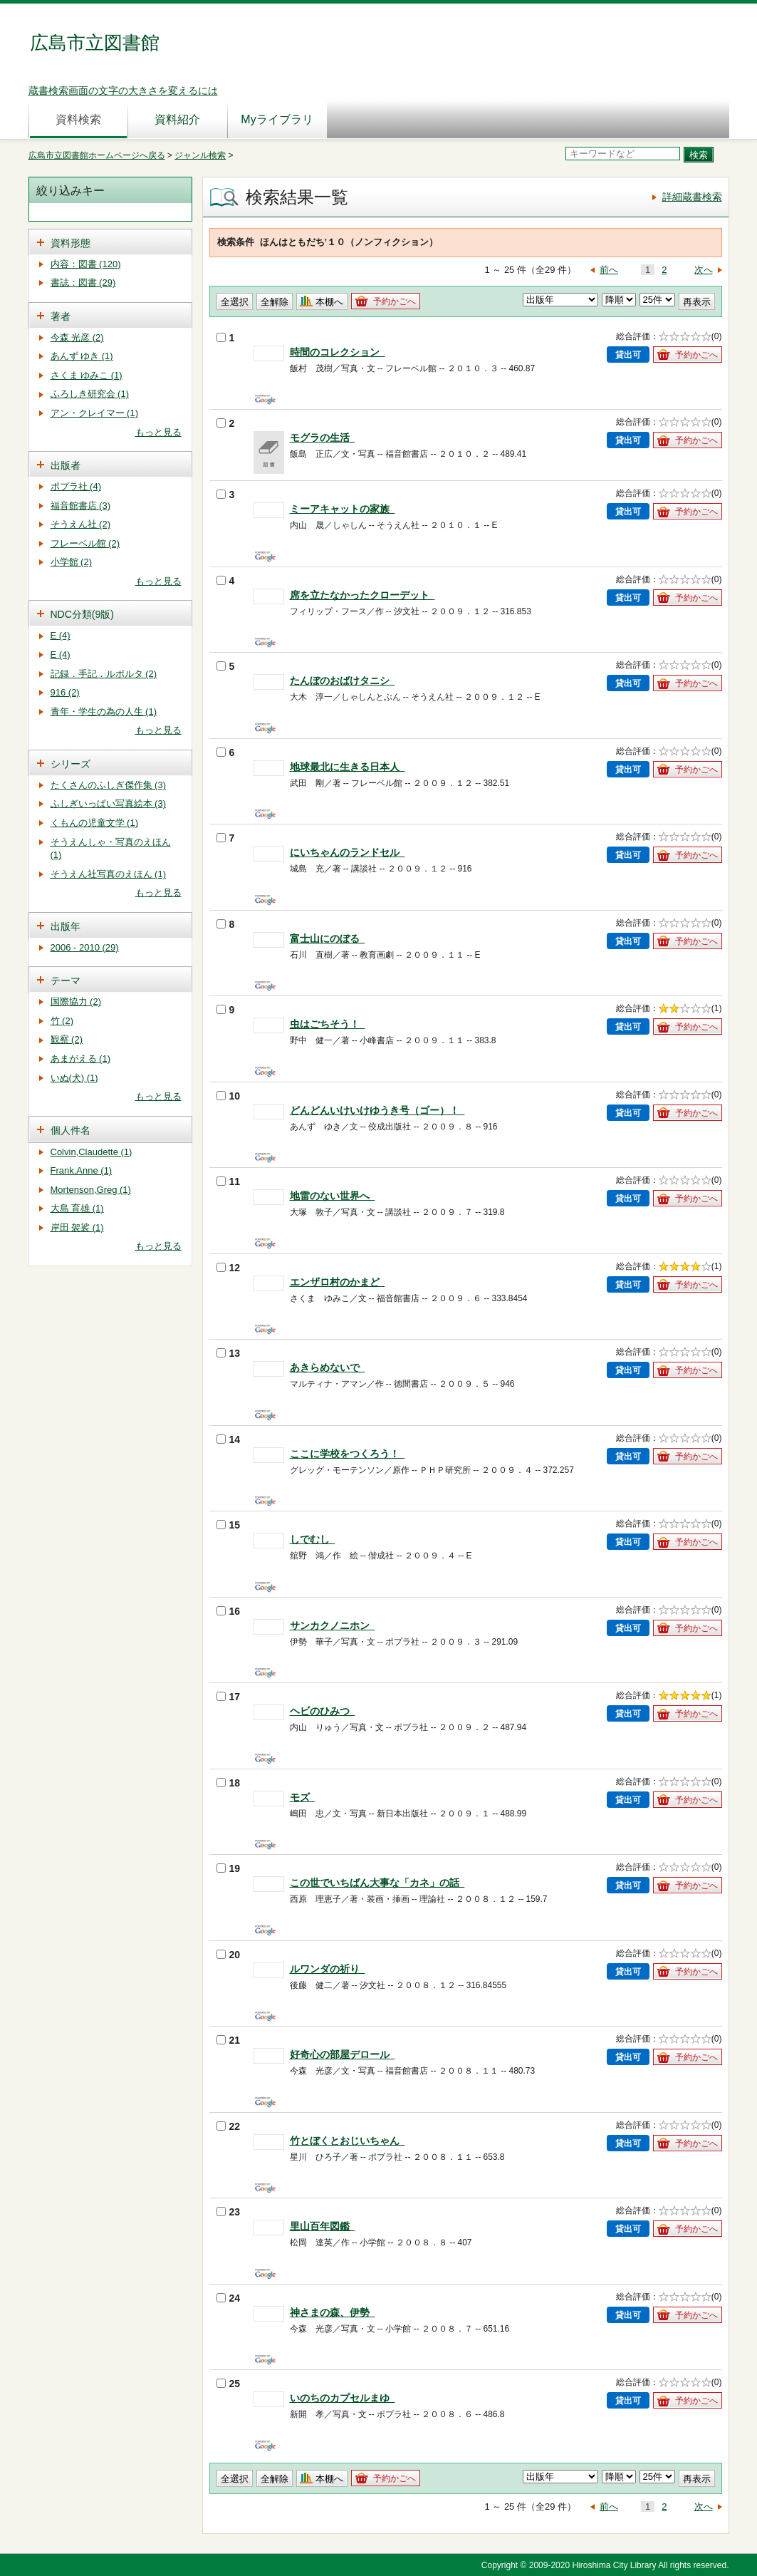 Image resolution: width=757 pixels, height=2576 pixels. I want to click on 次へ, so click(703, 269).